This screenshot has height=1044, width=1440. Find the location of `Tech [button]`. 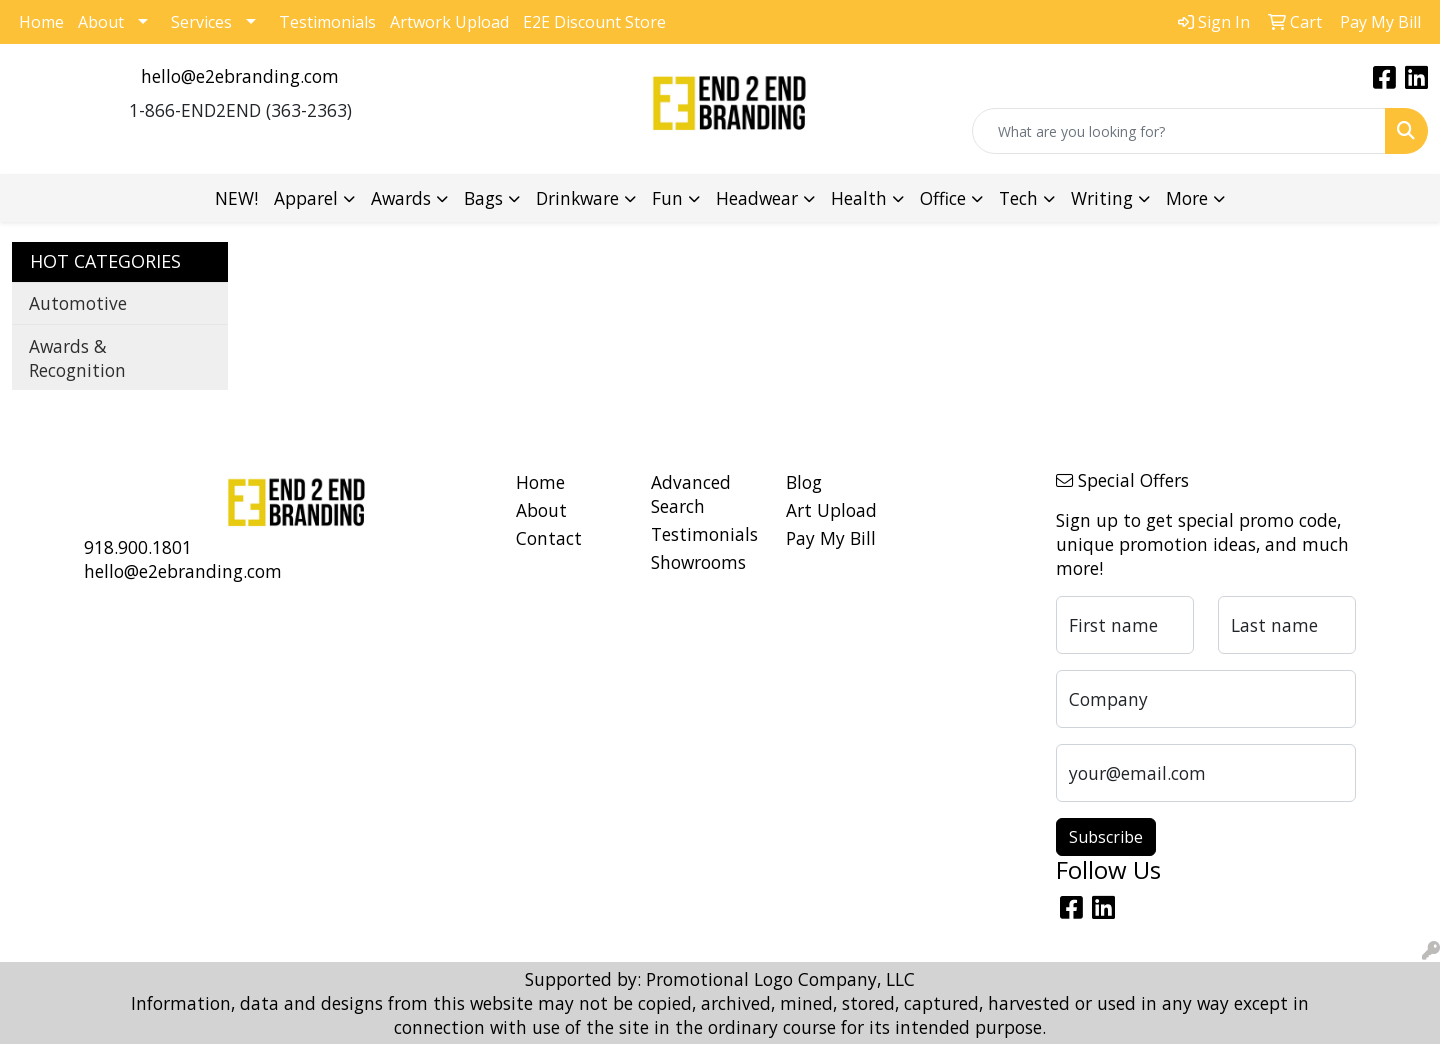

Tech [button] is located at coordinates (1018, 198).